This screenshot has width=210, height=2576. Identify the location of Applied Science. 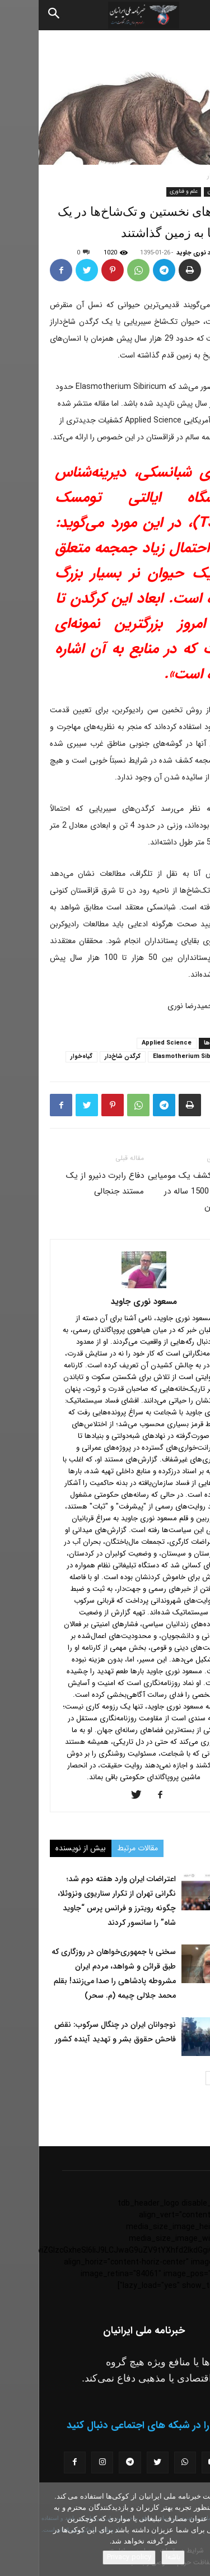
(128, 1043).